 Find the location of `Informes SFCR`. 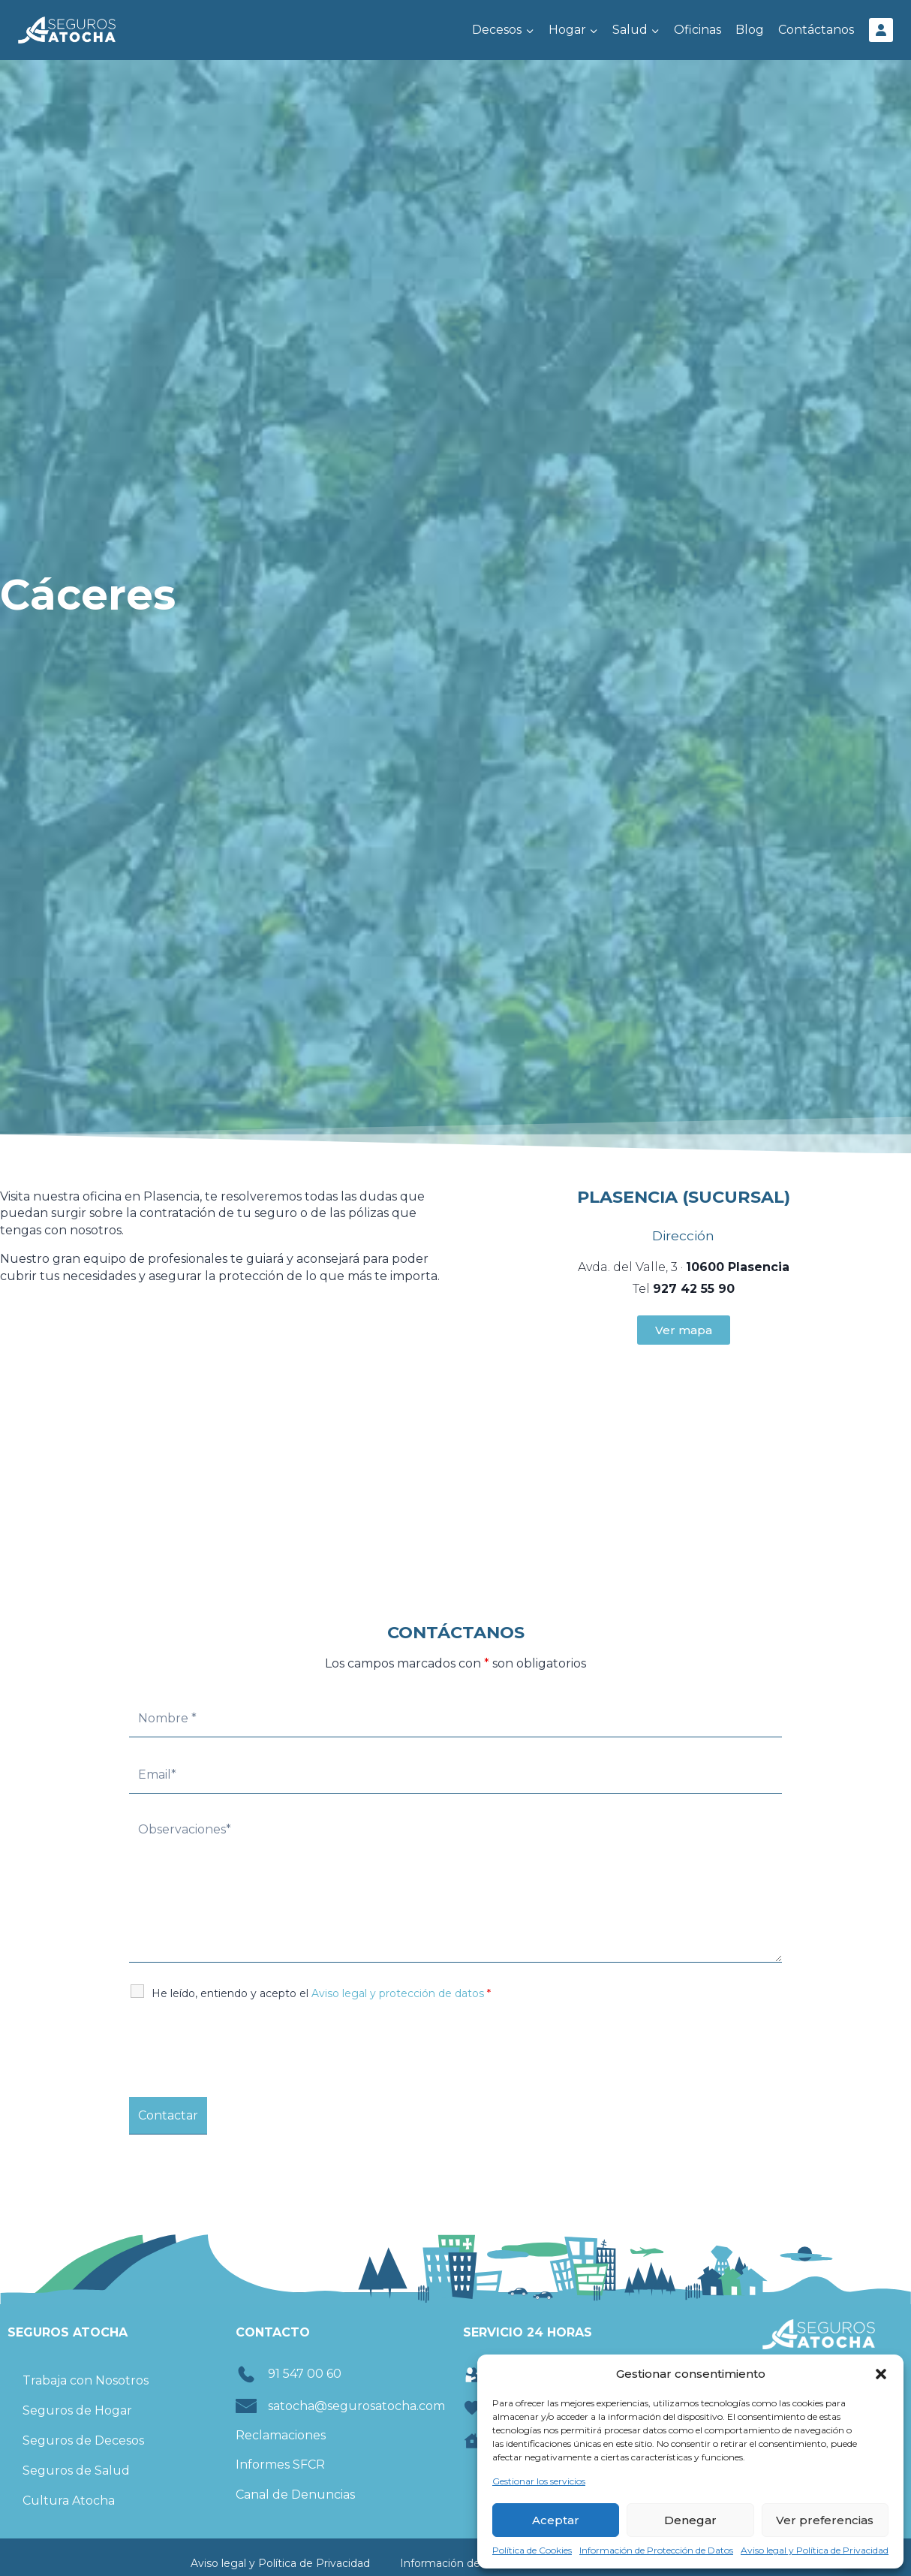

Informes SFCR is located at coordinates (280, 2464).